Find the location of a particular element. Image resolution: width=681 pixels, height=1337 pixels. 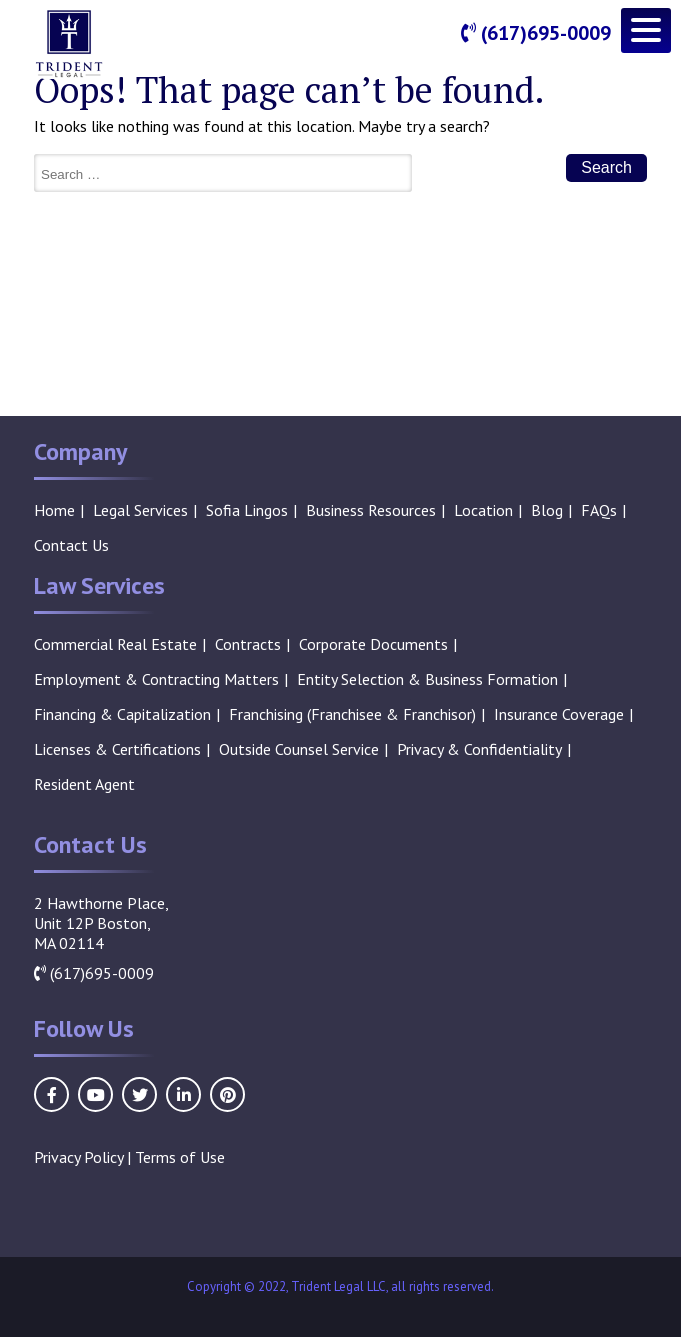

Privacy & Confidentiality is located at coordinates (479, 749).